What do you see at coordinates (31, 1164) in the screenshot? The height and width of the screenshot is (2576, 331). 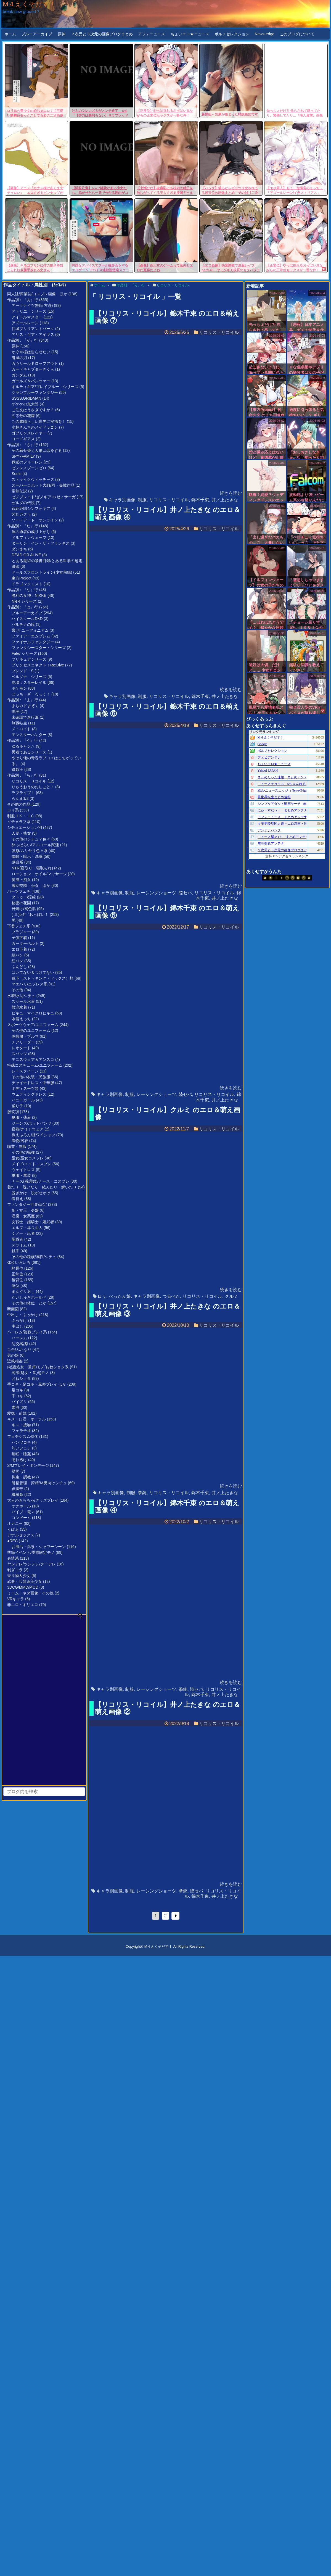 I see `メイド/メイドコスプレ` at bounding box center [31, 1164].